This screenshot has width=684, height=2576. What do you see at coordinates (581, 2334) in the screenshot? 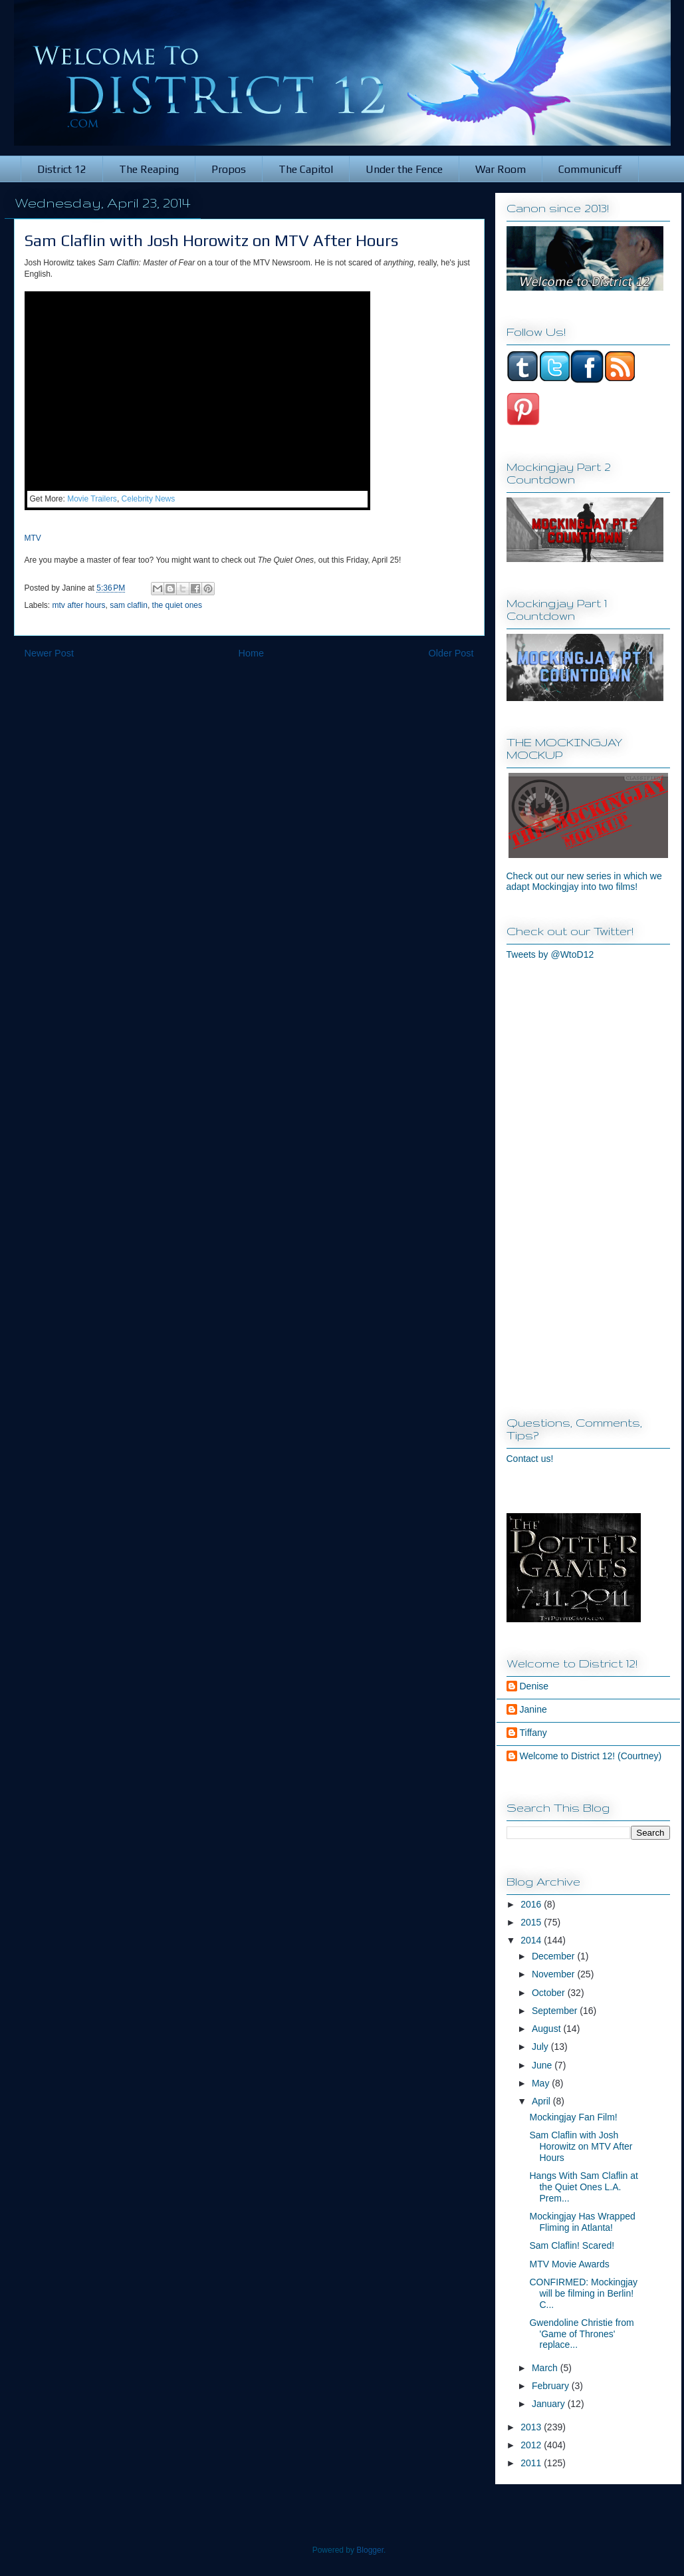
I see `Gwendoline Christie from 'Game of Thrones' replace...` at bounding box center [581, 2334].